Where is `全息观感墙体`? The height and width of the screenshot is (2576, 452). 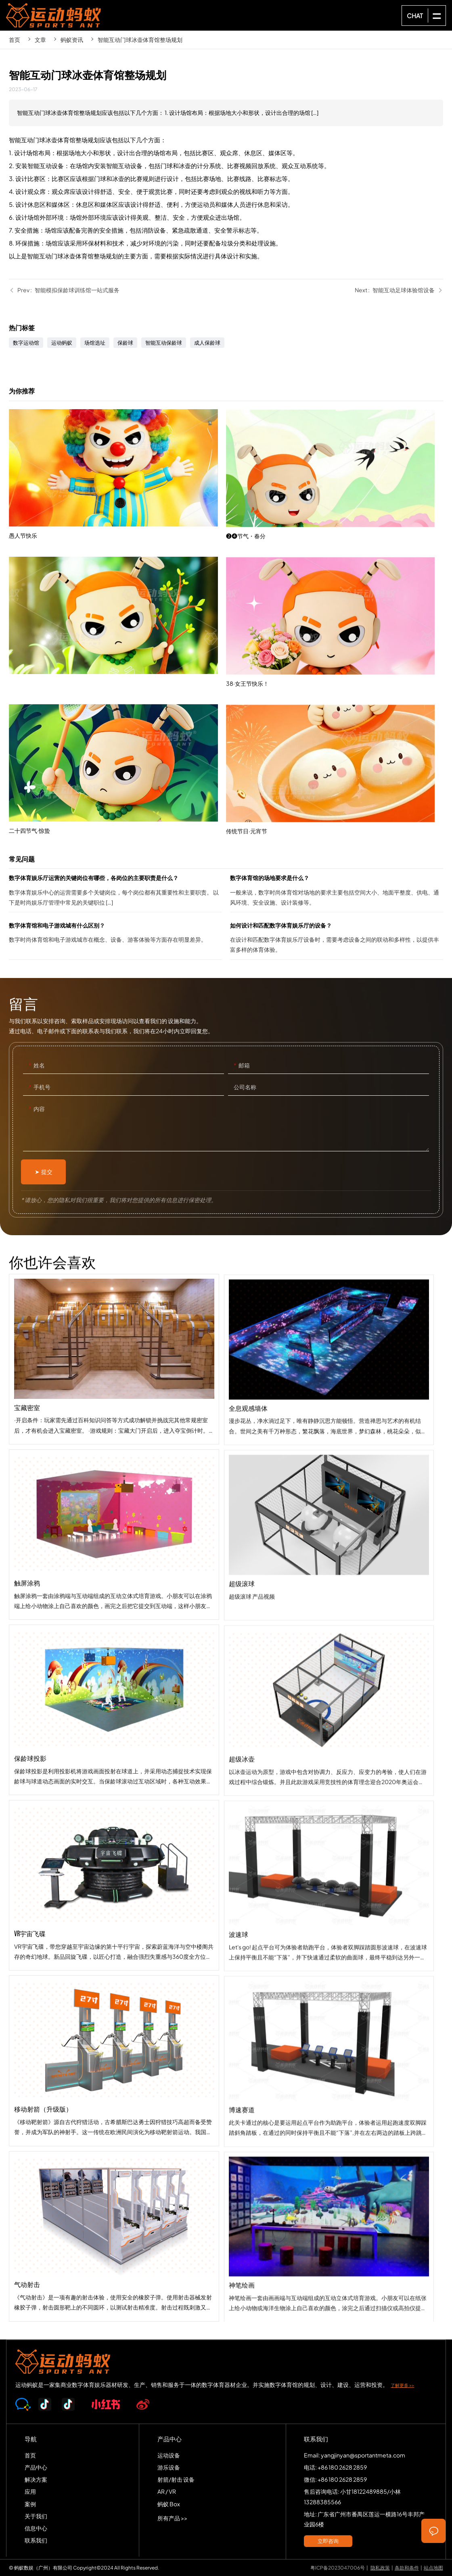
全息观感墙体 is located at coordinates (328, 1522).